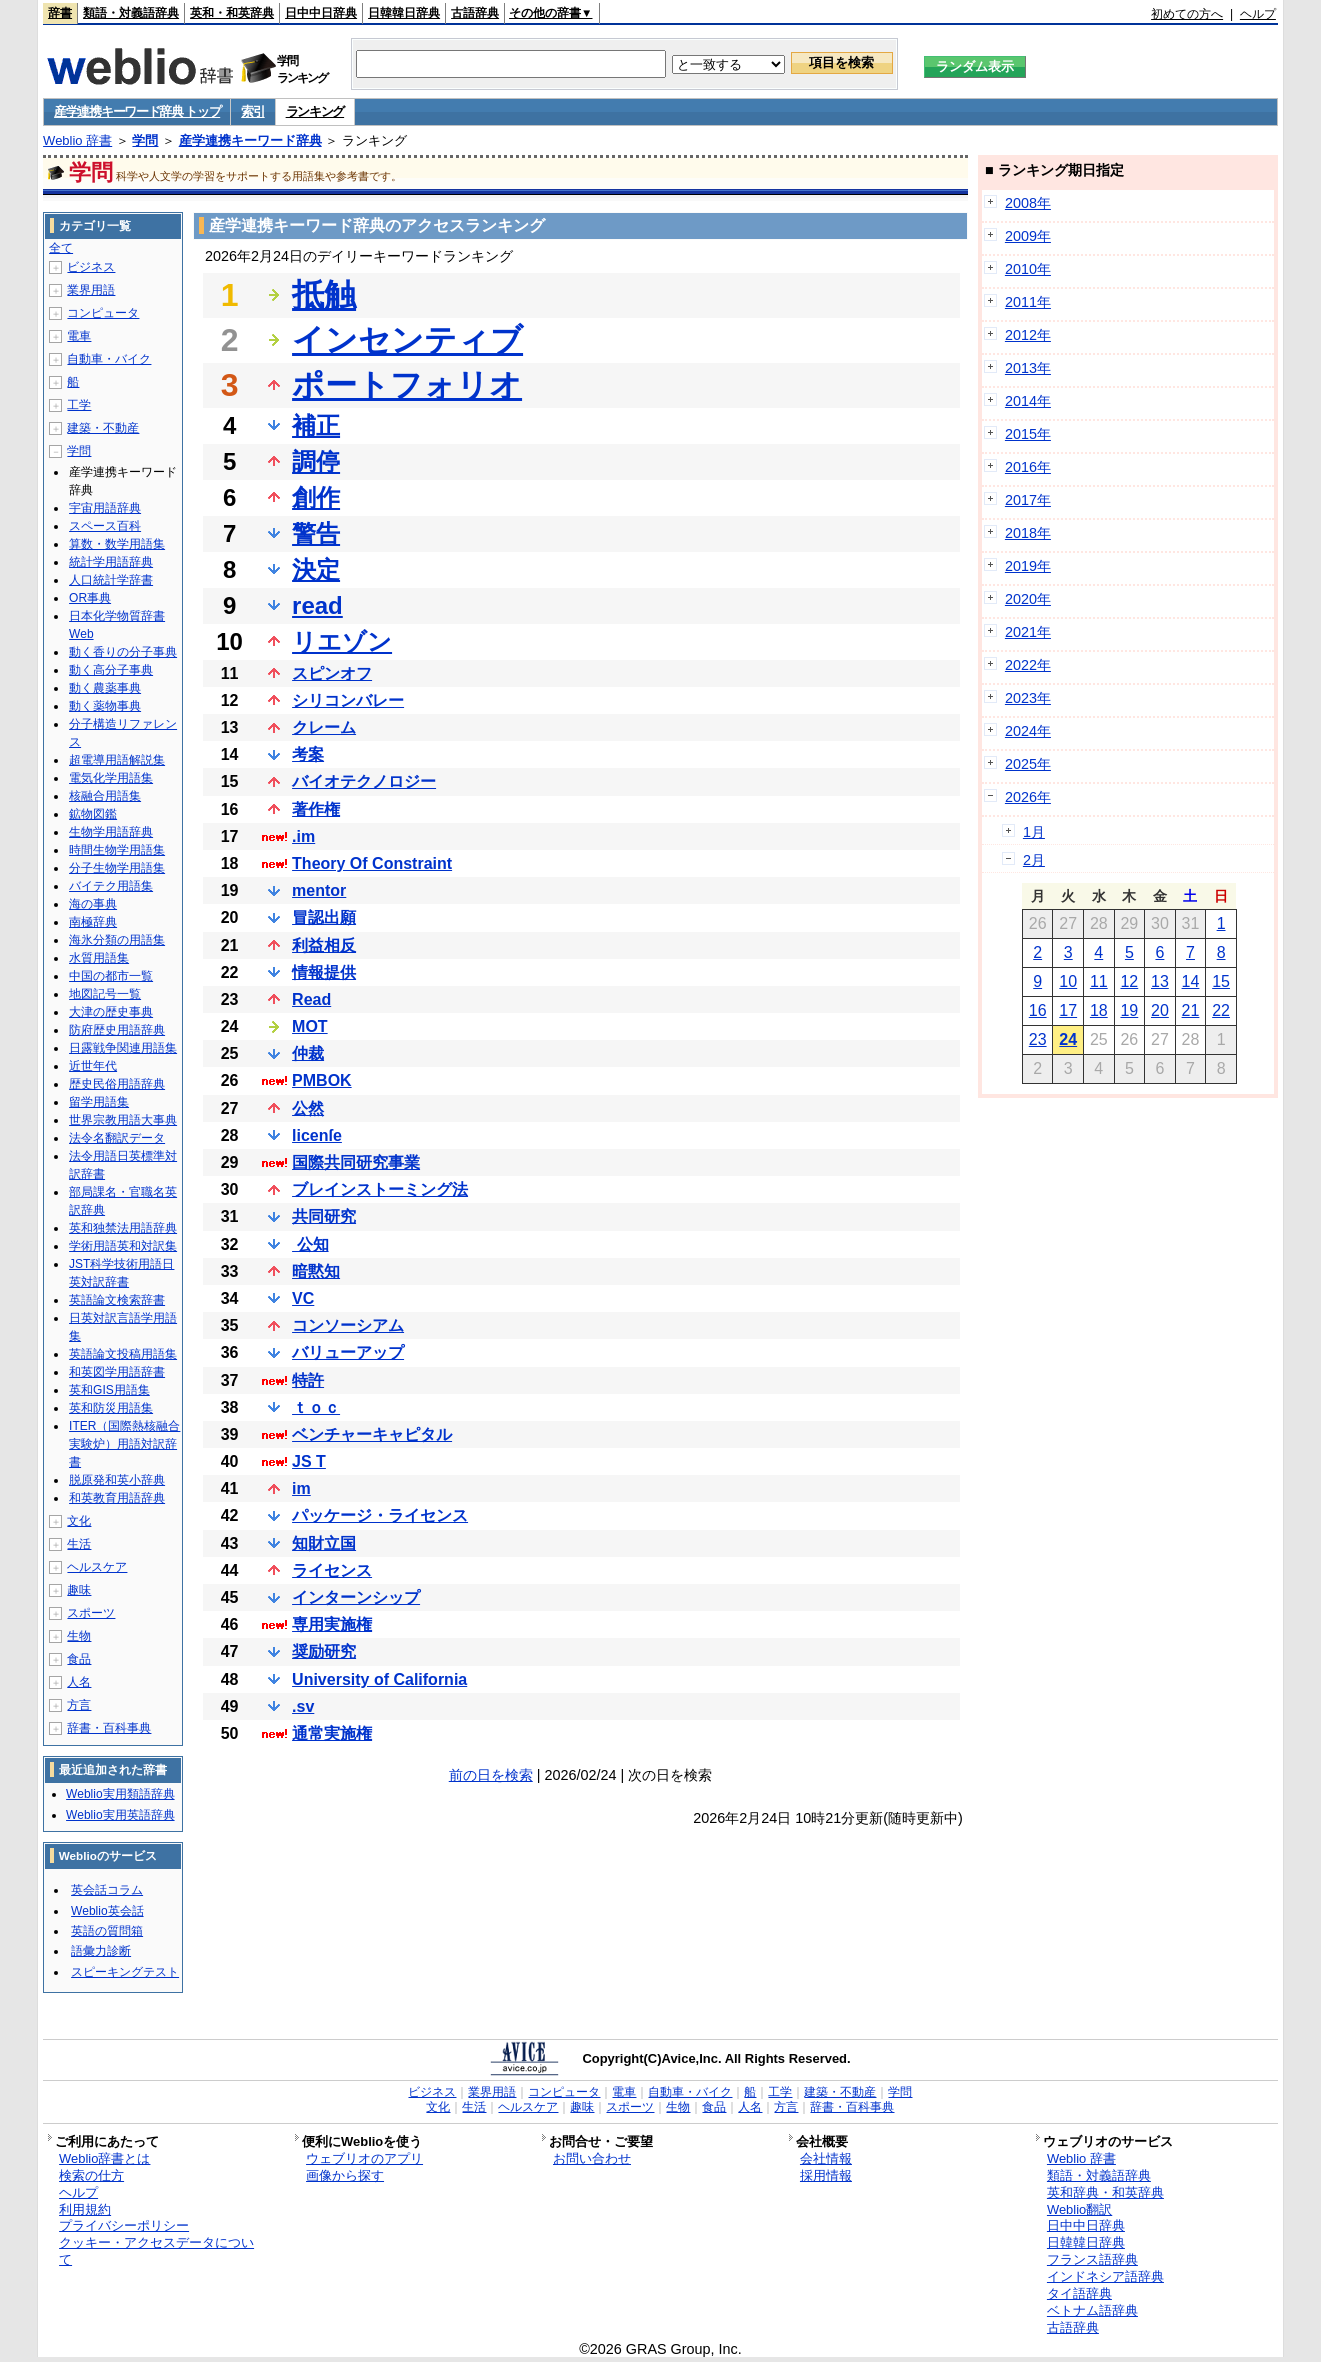 The height and width of the screenshot is (2362, 1321). What do you see at coordinates (1221, 1010) in the screenshot?
I see `22` at bounding box center [1221, 1010].